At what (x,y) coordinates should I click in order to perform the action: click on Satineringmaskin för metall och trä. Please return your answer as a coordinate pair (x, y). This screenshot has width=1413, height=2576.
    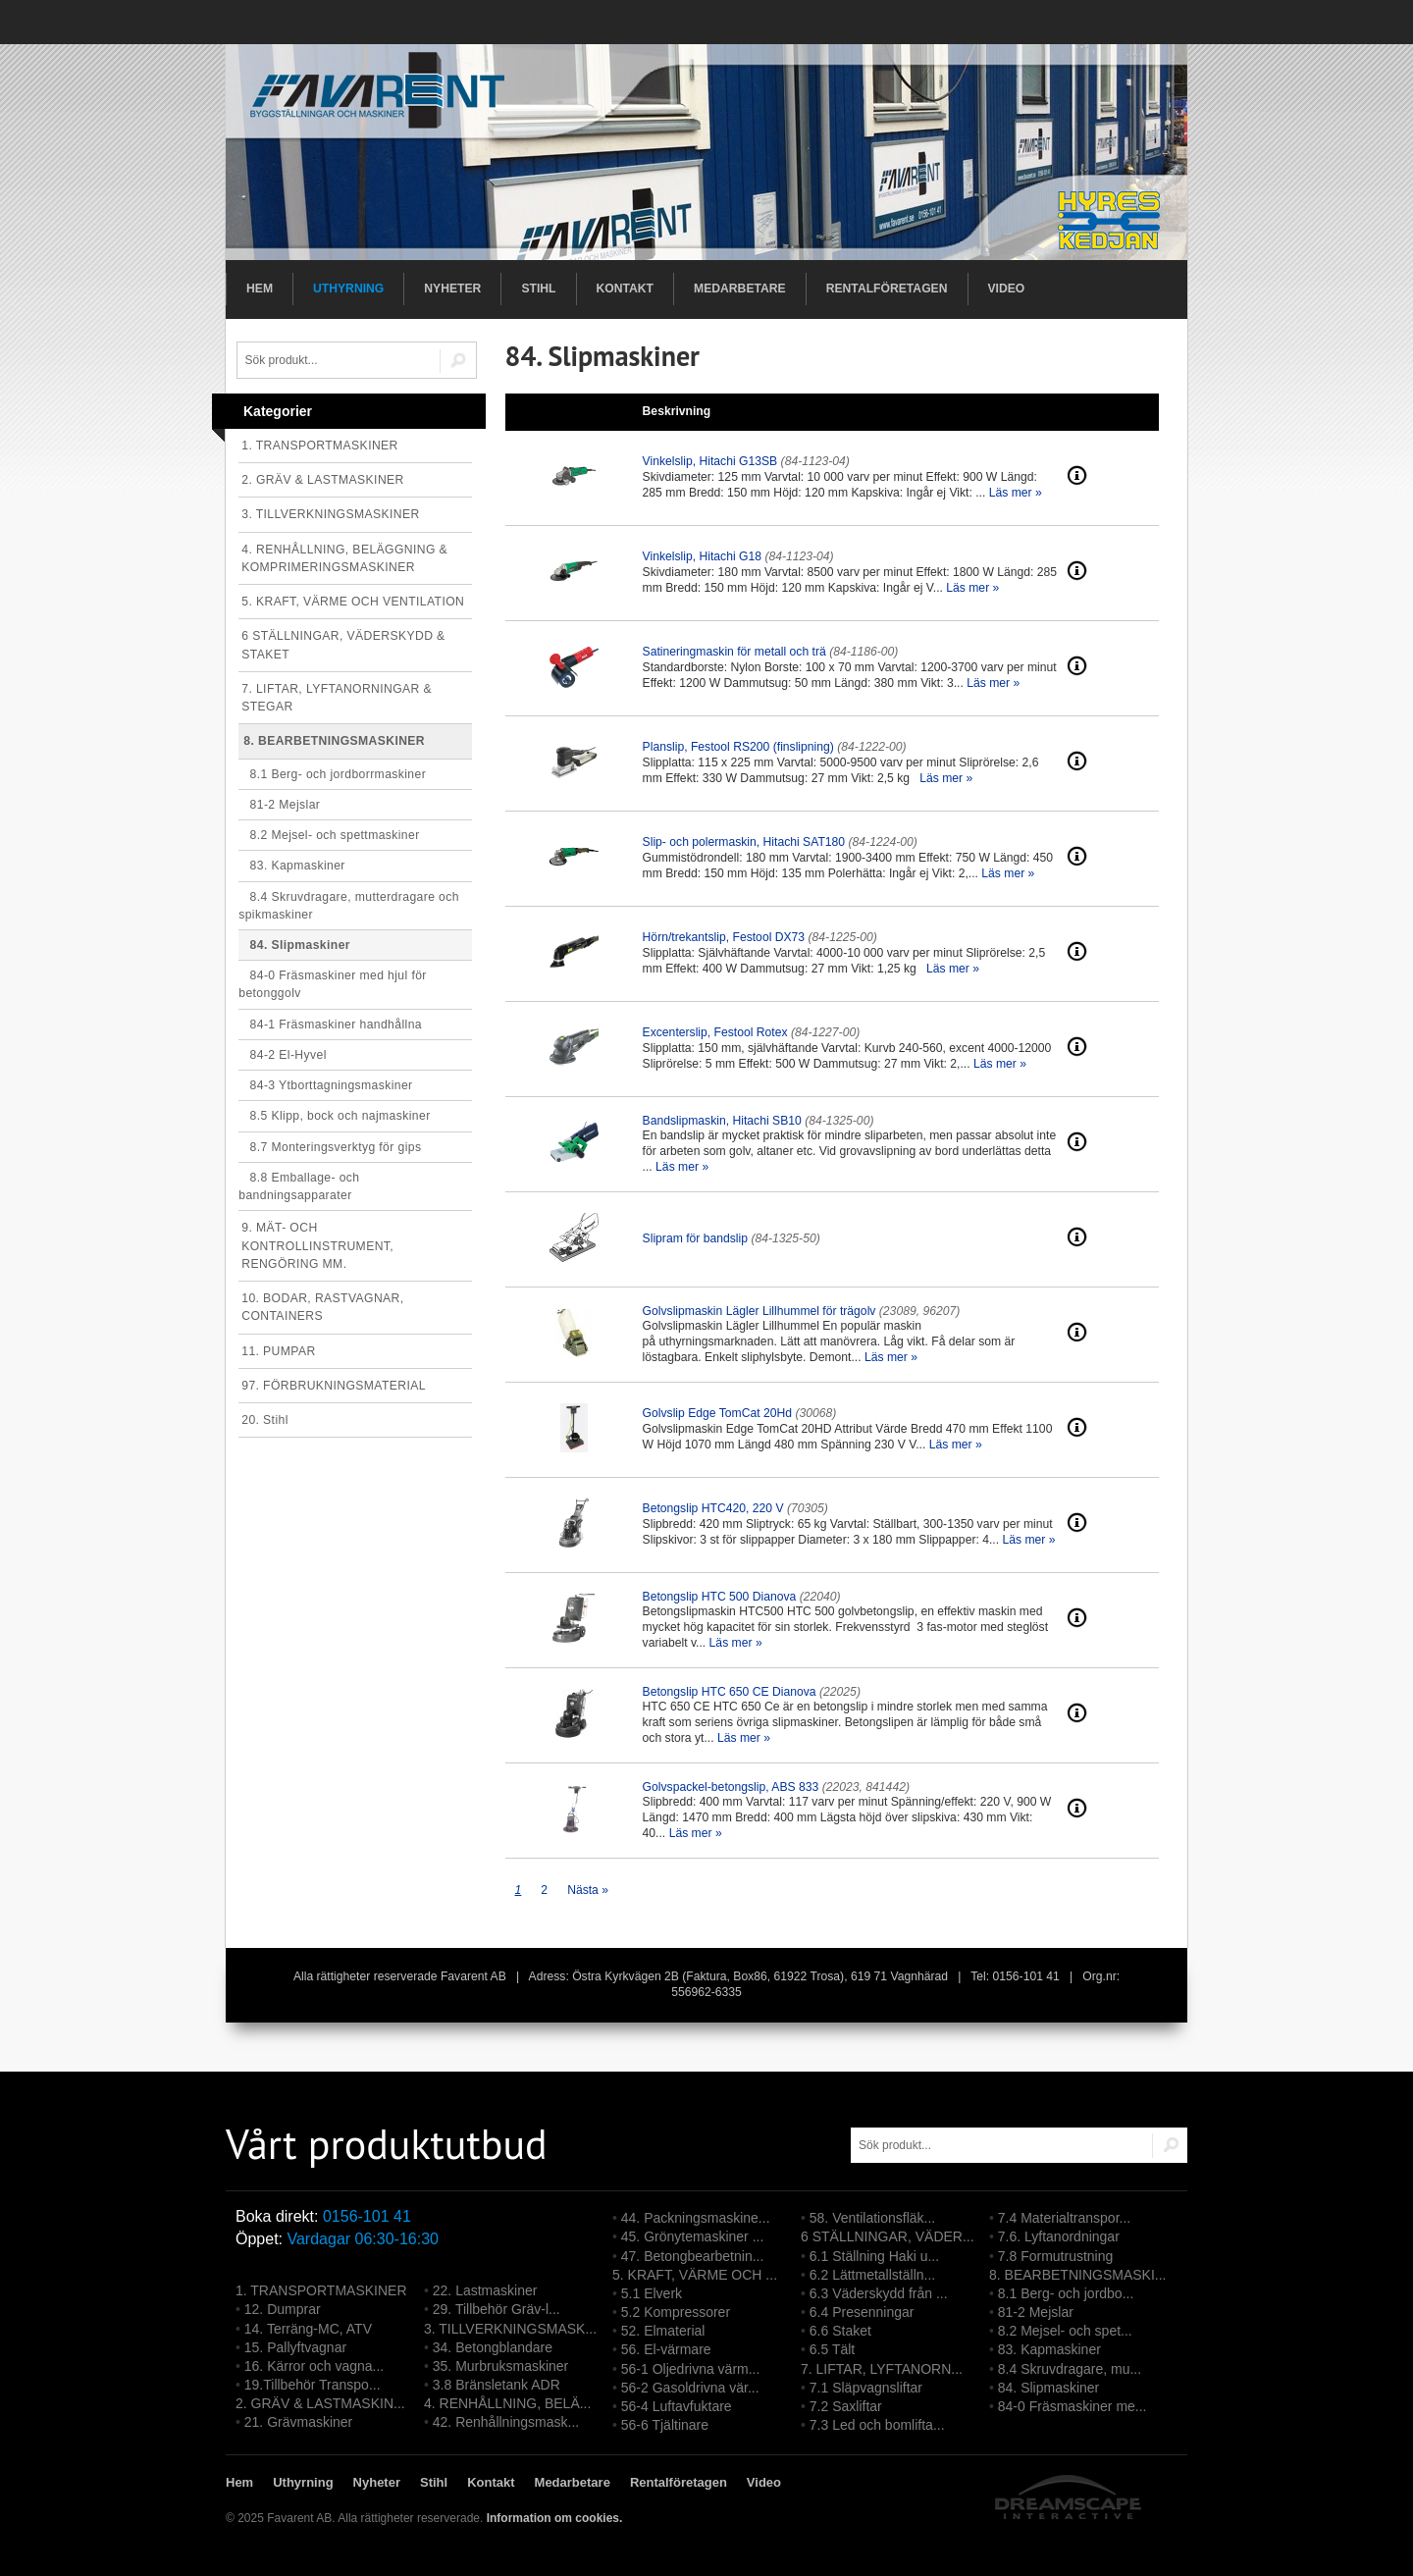
    Looking at the image, I should click on (734, 651).